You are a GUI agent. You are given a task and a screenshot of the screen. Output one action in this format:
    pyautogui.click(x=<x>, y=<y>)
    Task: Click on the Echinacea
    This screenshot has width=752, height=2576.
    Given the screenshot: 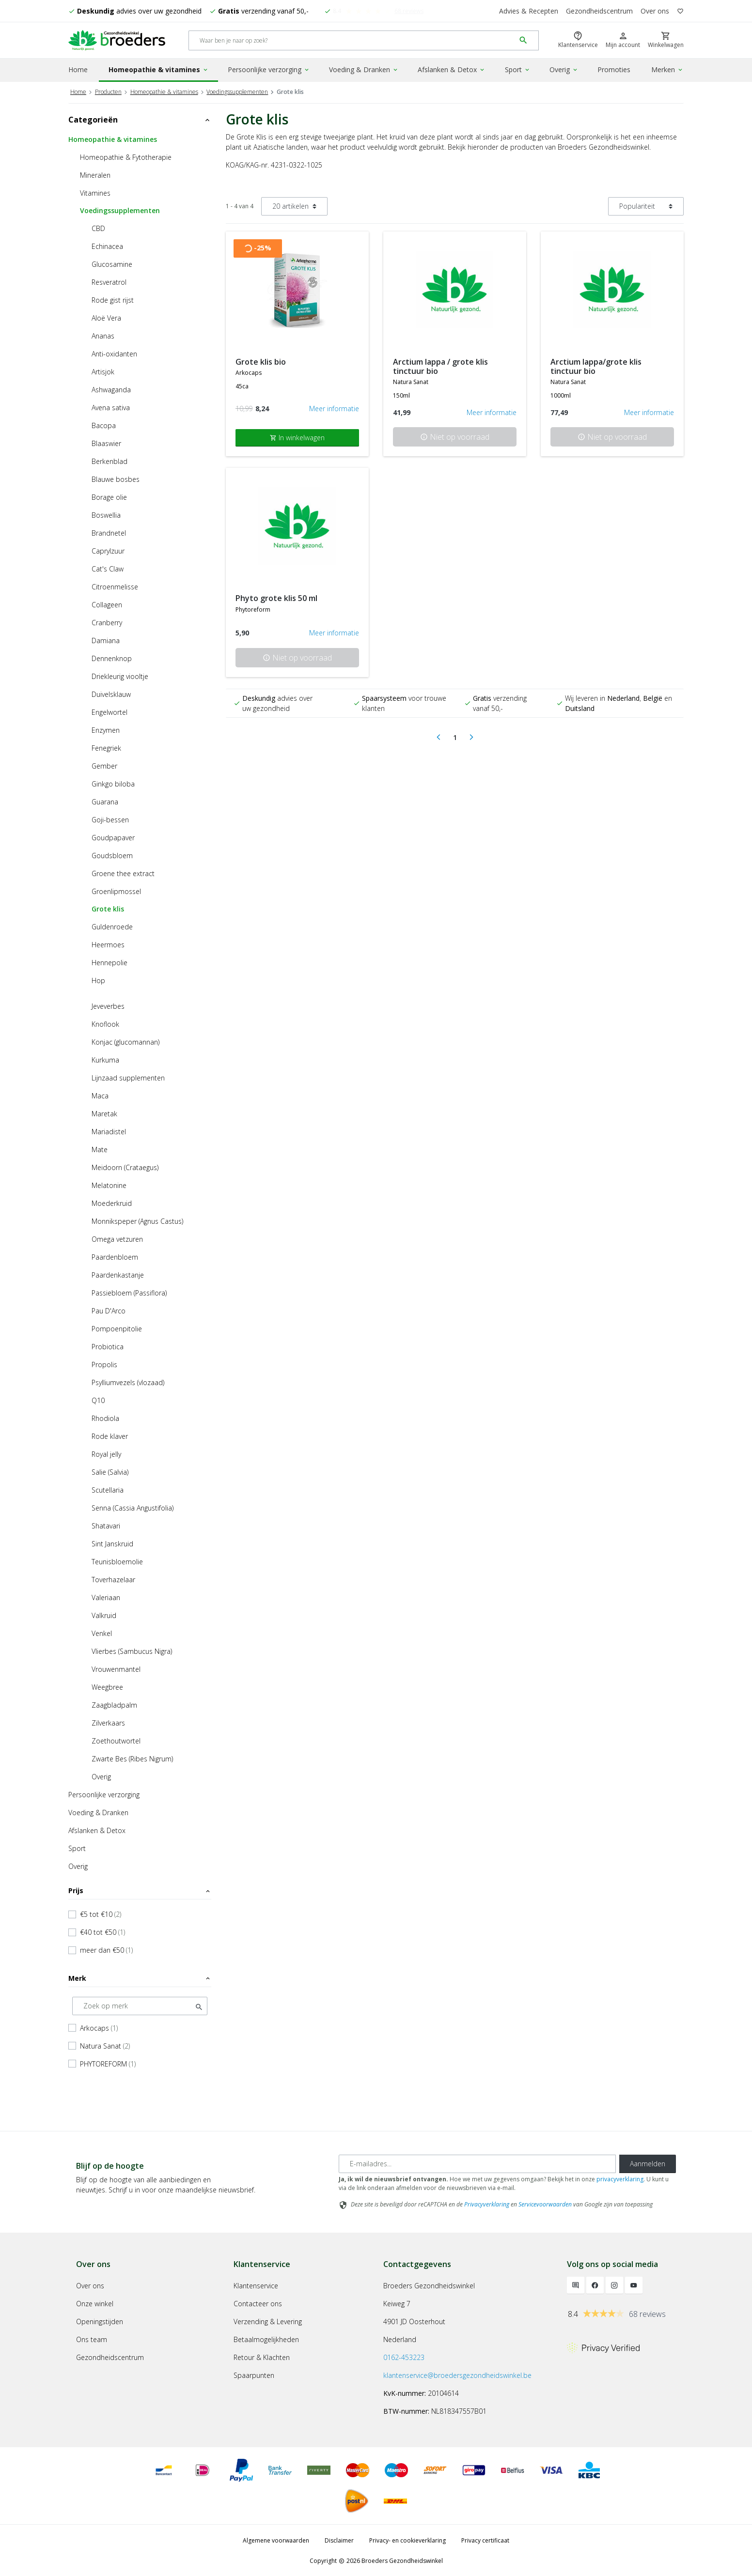 What is the action you would take?
    pyautogui.click(x=107, y=244)
    